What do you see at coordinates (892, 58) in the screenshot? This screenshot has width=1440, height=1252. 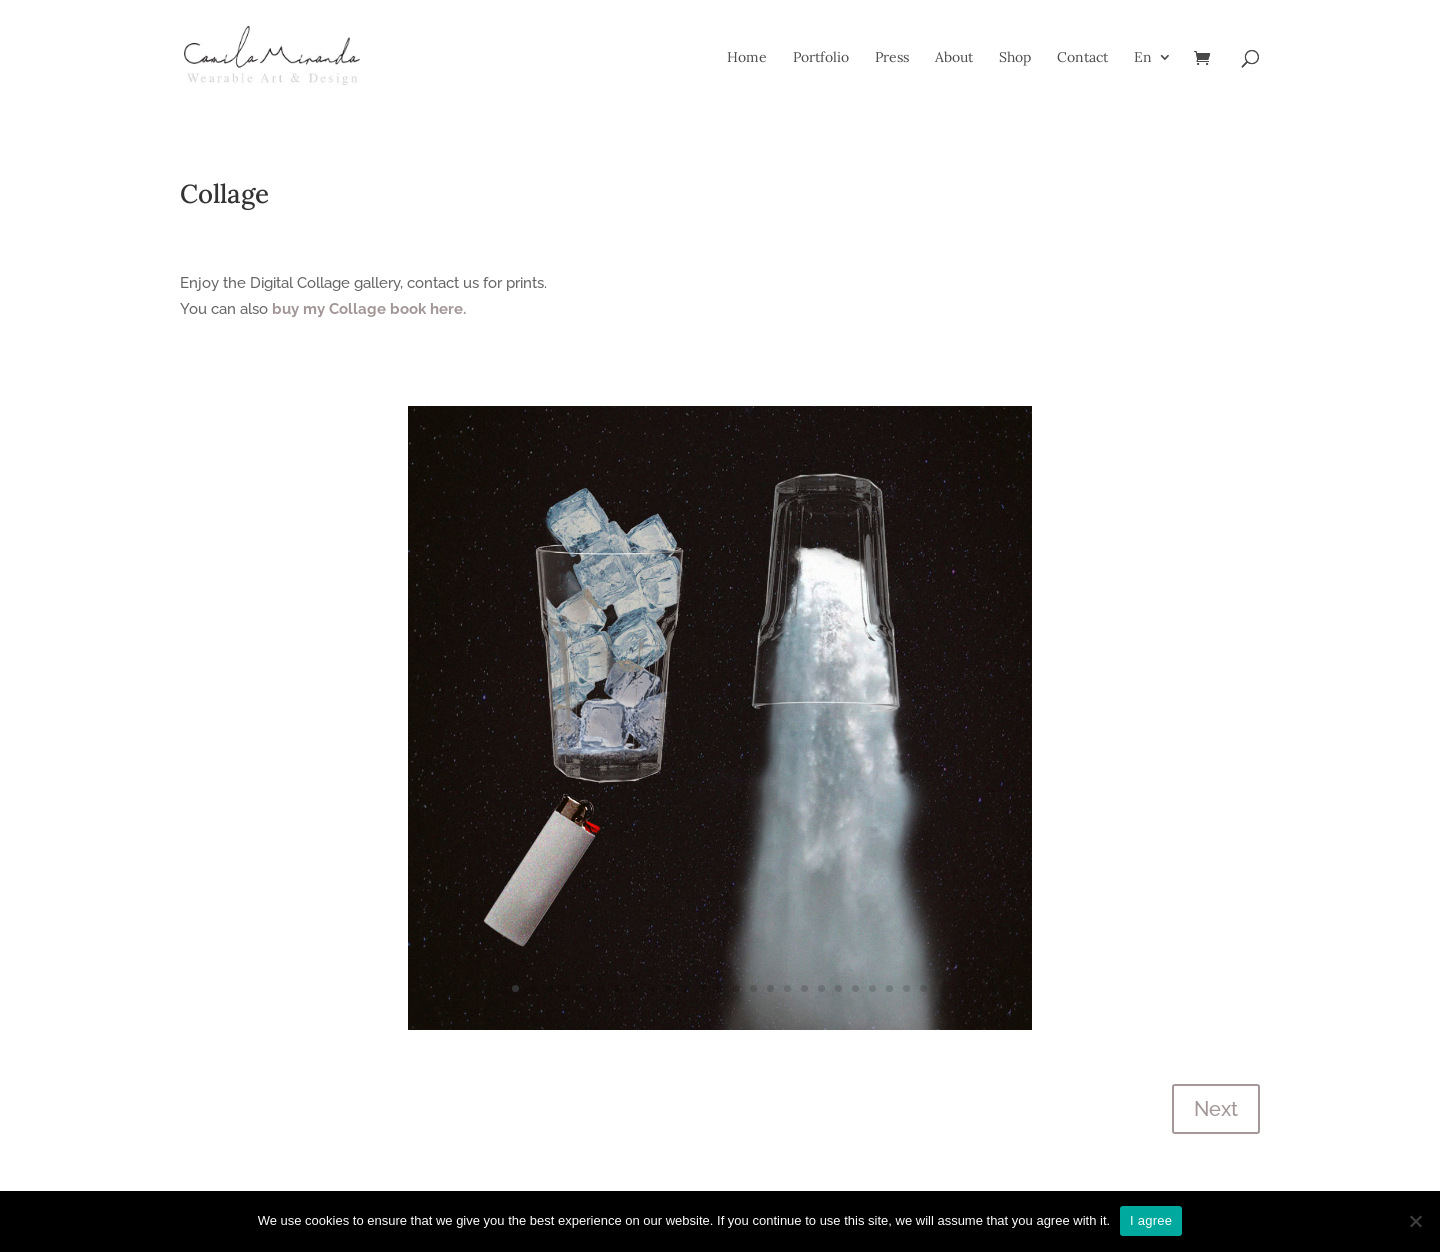 I see `Press` at bounding box center [892, 58].